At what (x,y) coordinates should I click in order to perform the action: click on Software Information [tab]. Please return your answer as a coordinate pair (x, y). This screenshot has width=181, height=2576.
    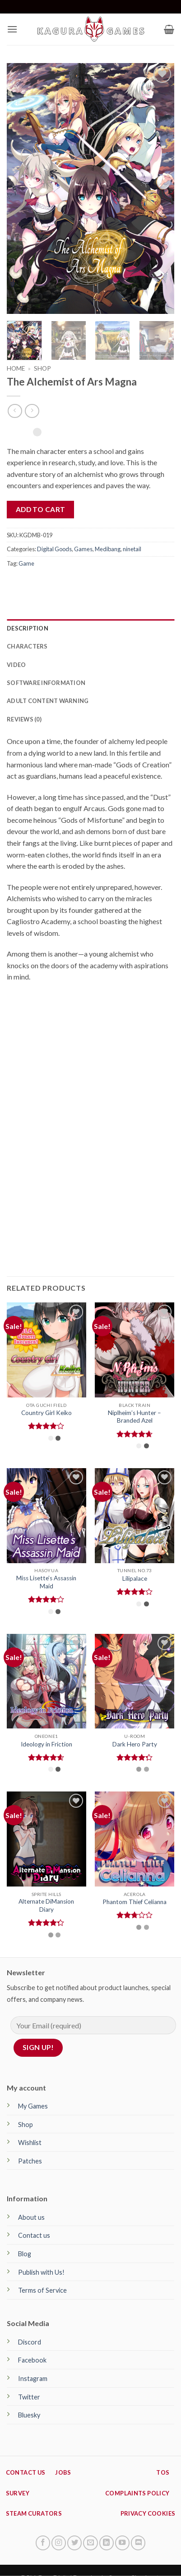
    Looking at the image, I should click on (46, 682).